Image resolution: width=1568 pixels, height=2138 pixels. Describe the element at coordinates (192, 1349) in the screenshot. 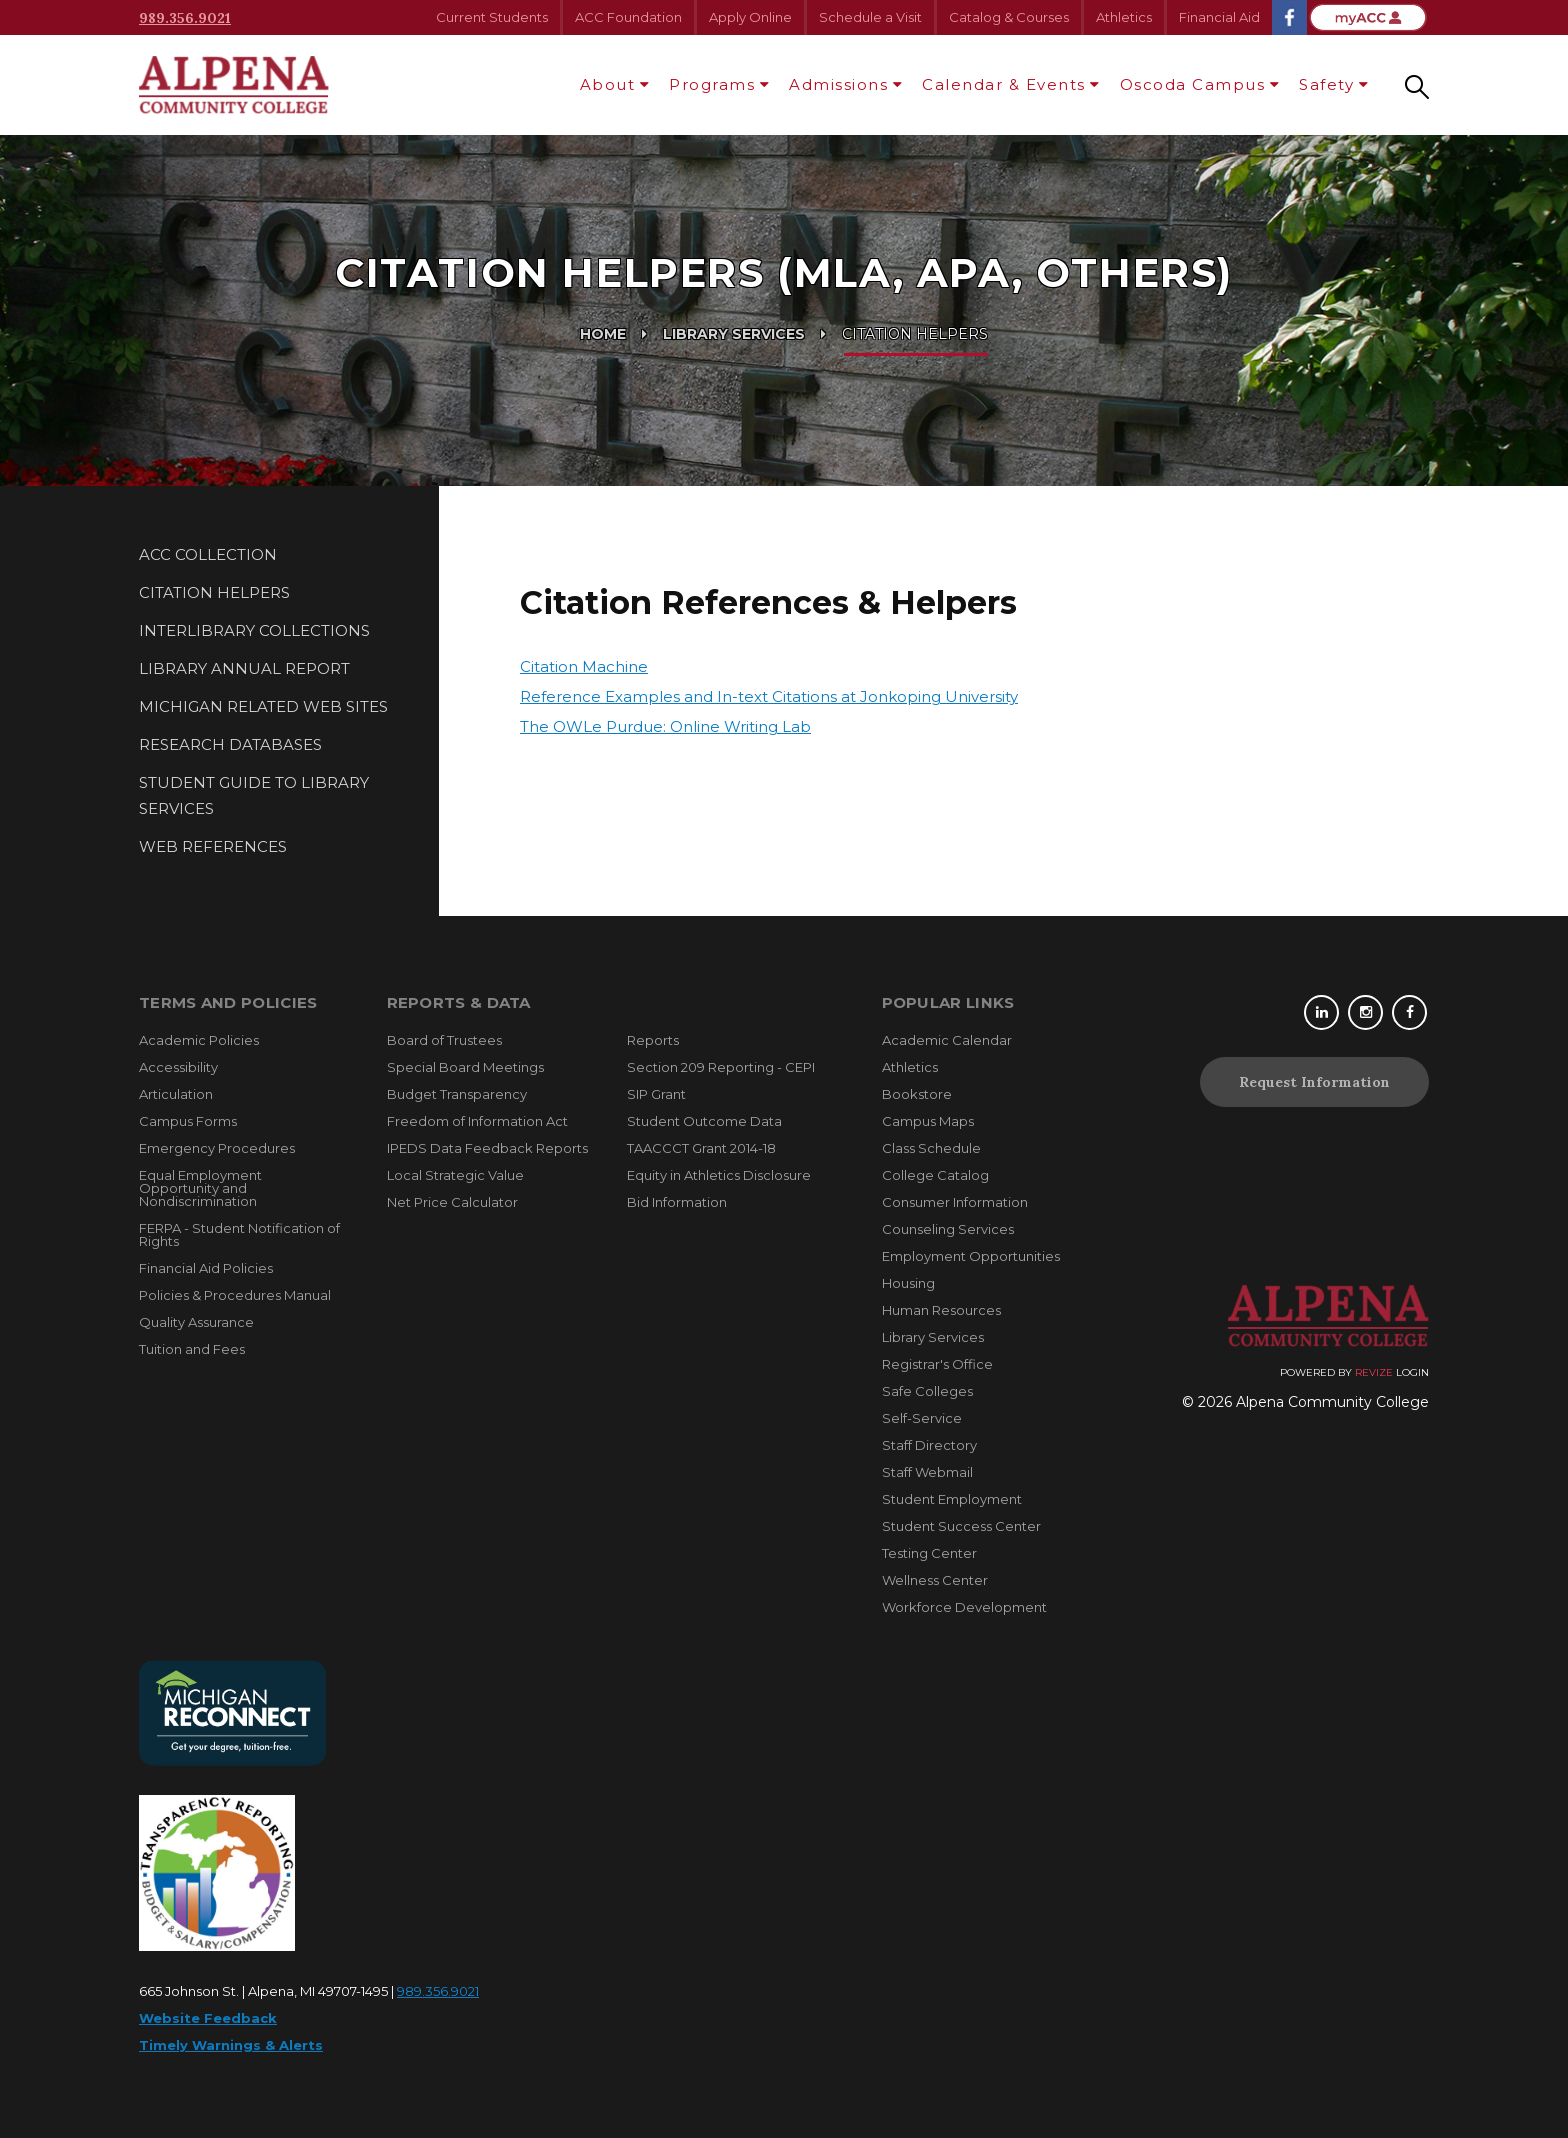

I see `Tuition and Fees` at that location.